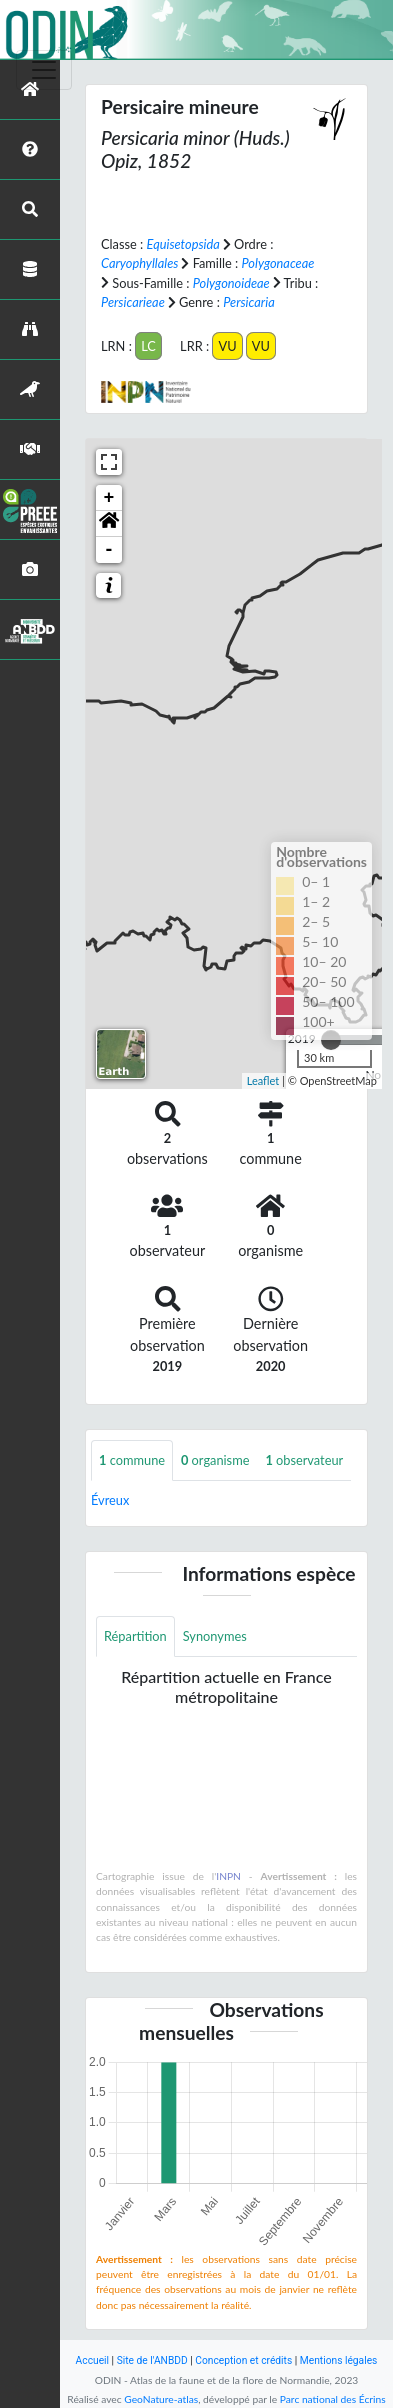 The width and height of the screenshot is (393, 2408). Describe the element at coordinates (228, 1876) in the screenshot. I see `INPN` at that location.